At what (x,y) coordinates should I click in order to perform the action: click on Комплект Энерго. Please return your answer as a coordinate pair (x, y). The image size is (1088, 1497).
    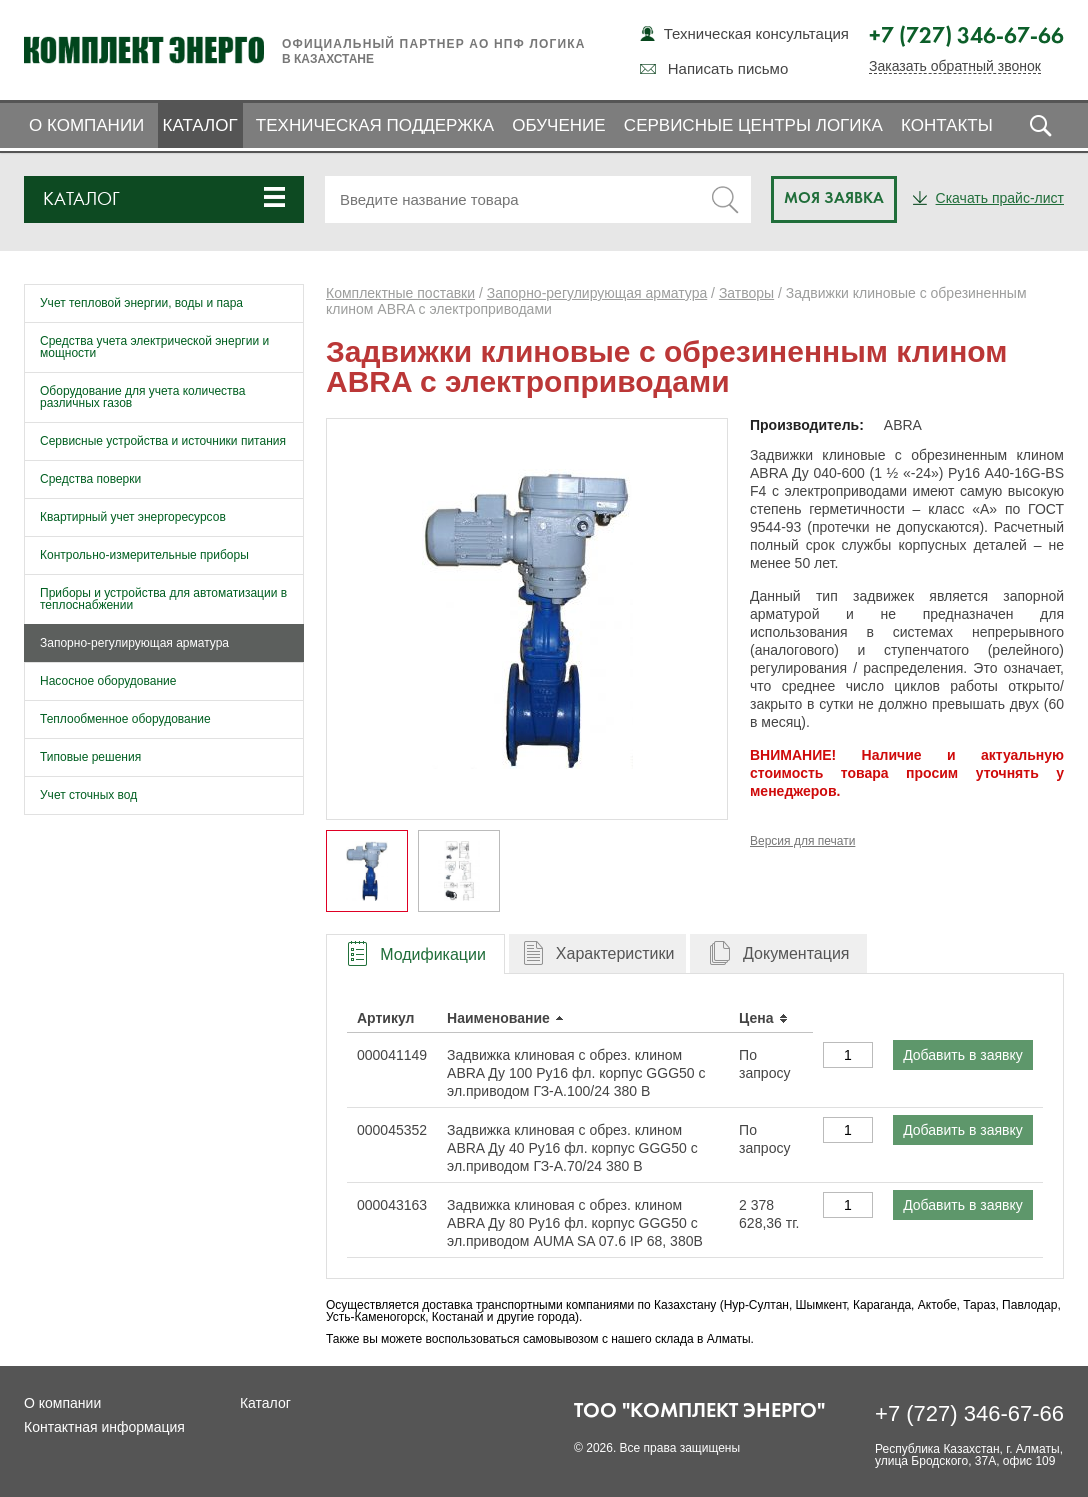
    Looking at the image, I should click on (144, 50).